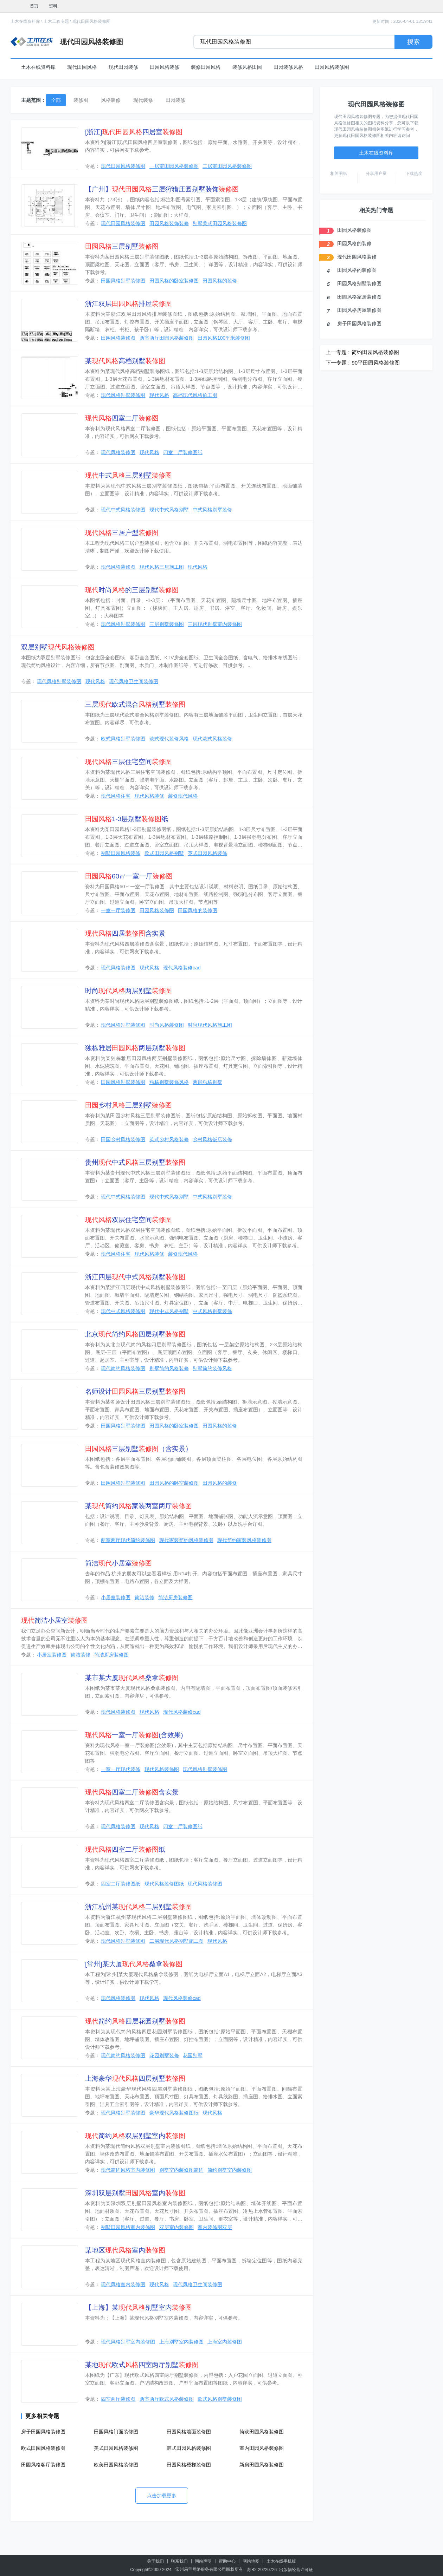 The image size is (443, 2576). Describe the element at coordinates (129, 876) in the screenshot. I see `60㎡一室一厅` at that location.